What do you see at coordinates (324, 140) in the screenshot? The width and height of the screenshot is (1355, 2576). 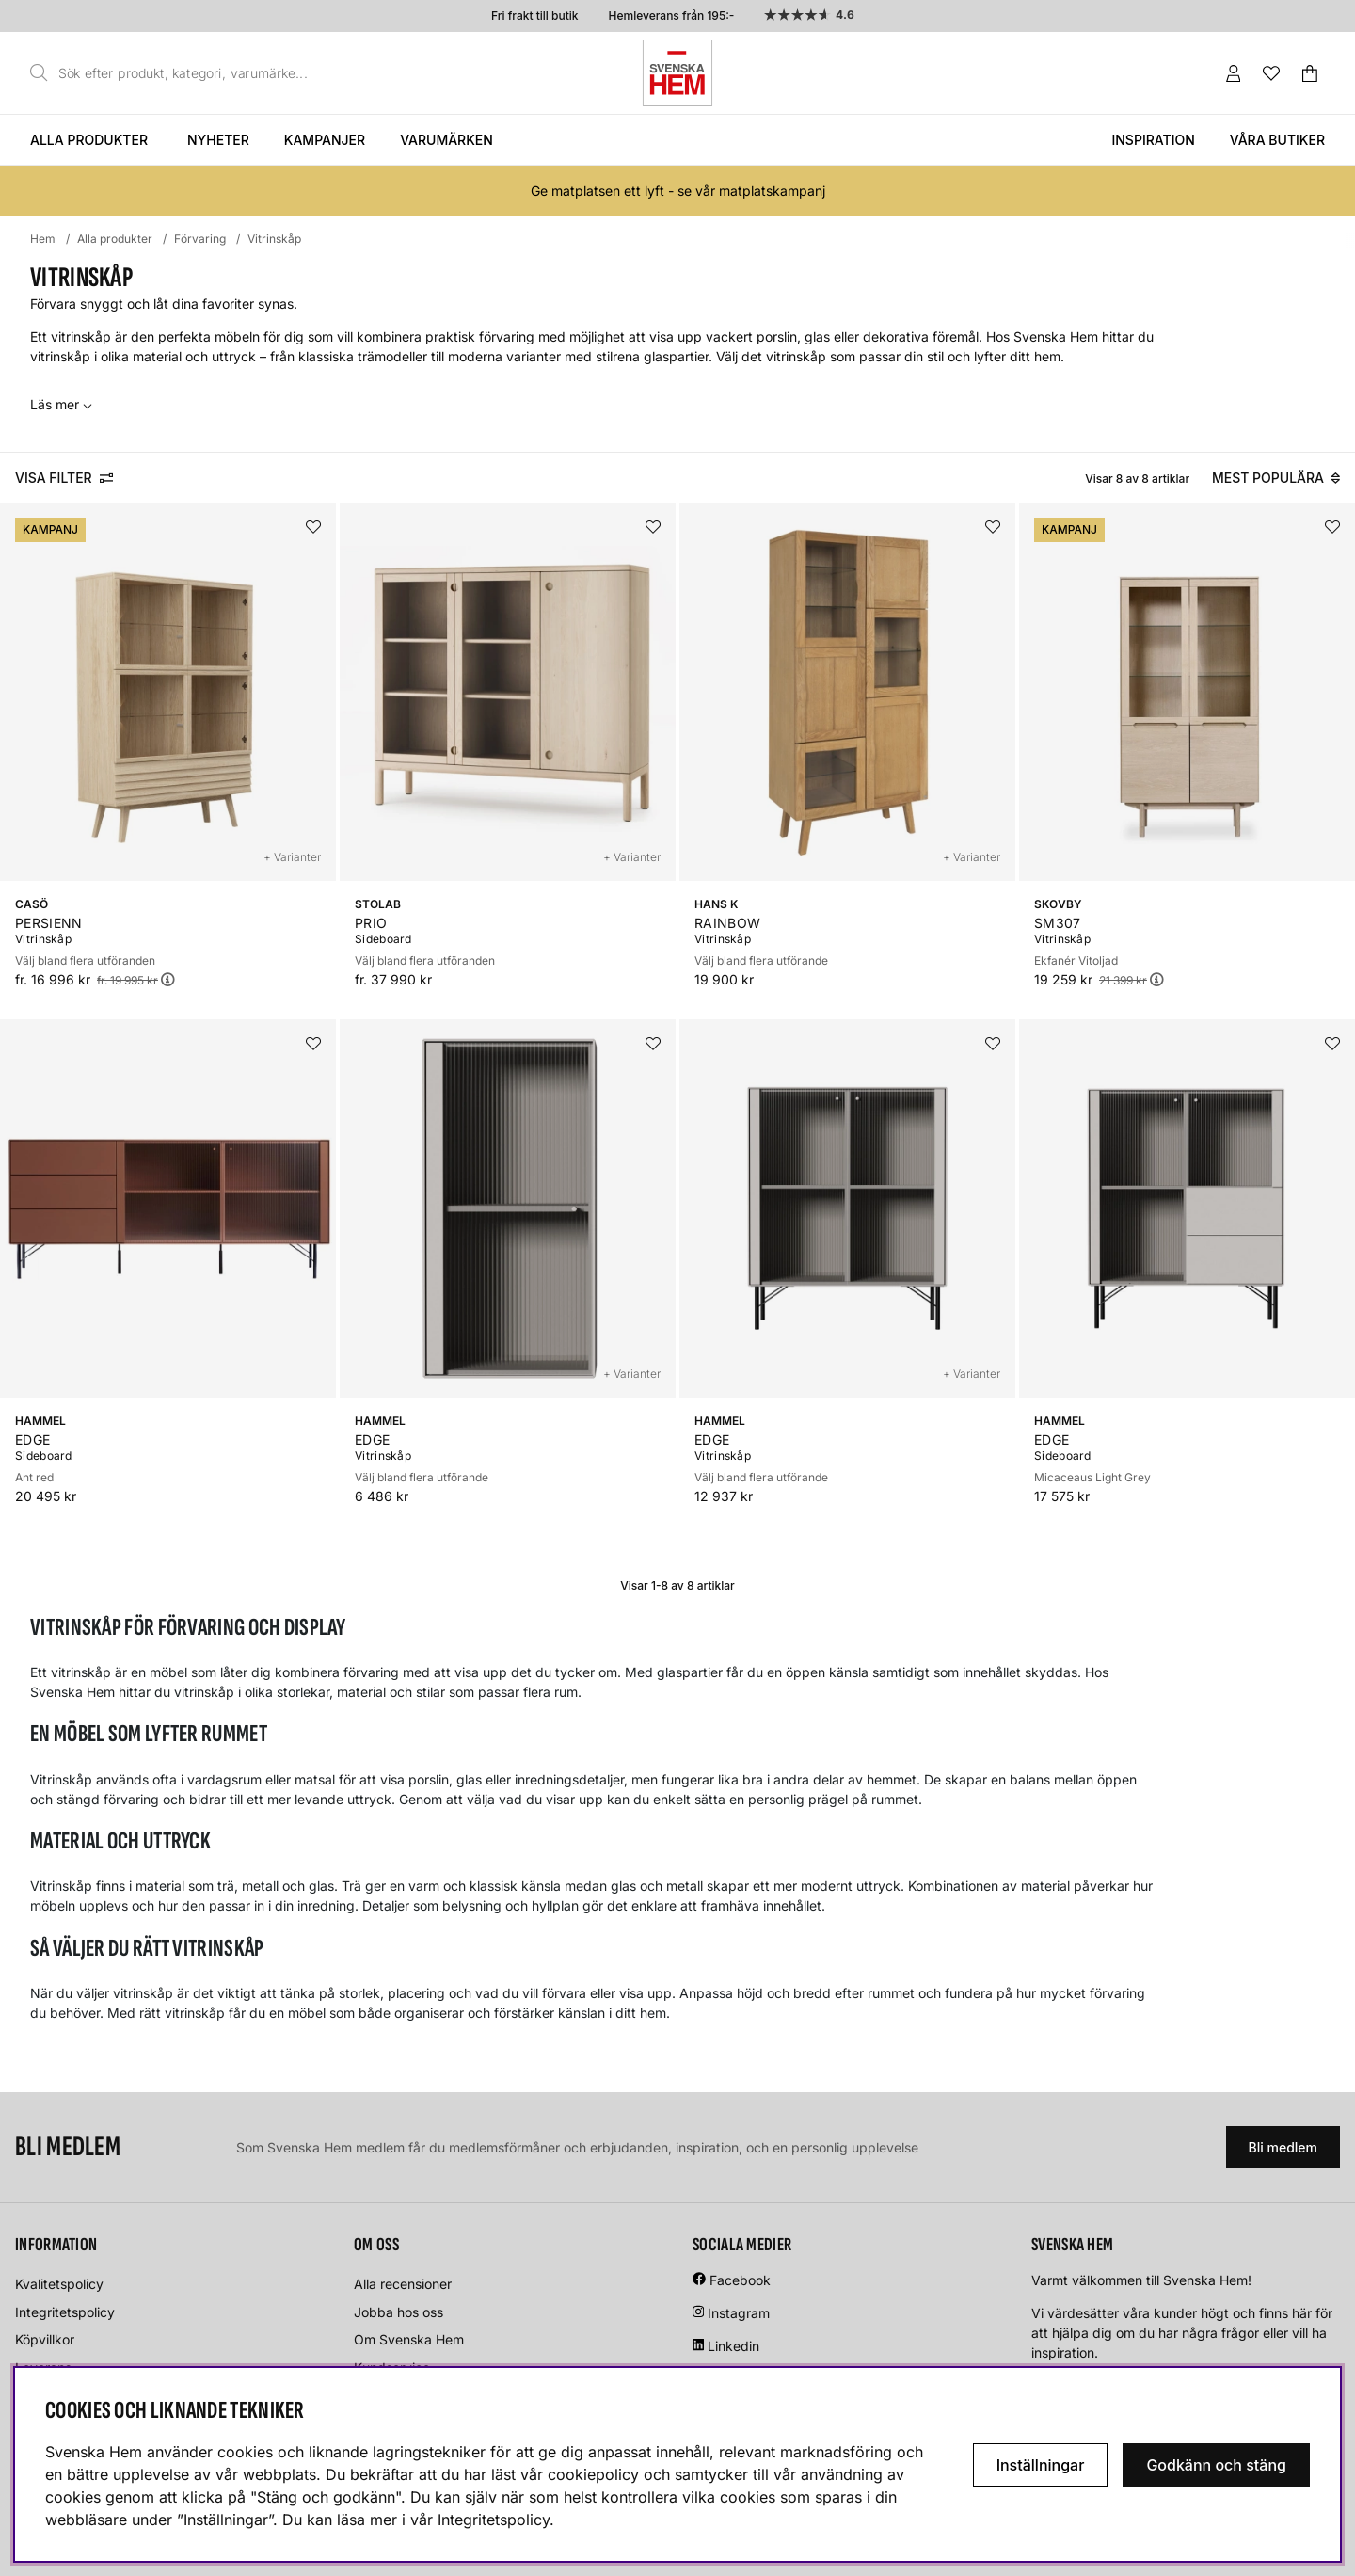 I see `Kampanjer` at bounding box center [324, 140].